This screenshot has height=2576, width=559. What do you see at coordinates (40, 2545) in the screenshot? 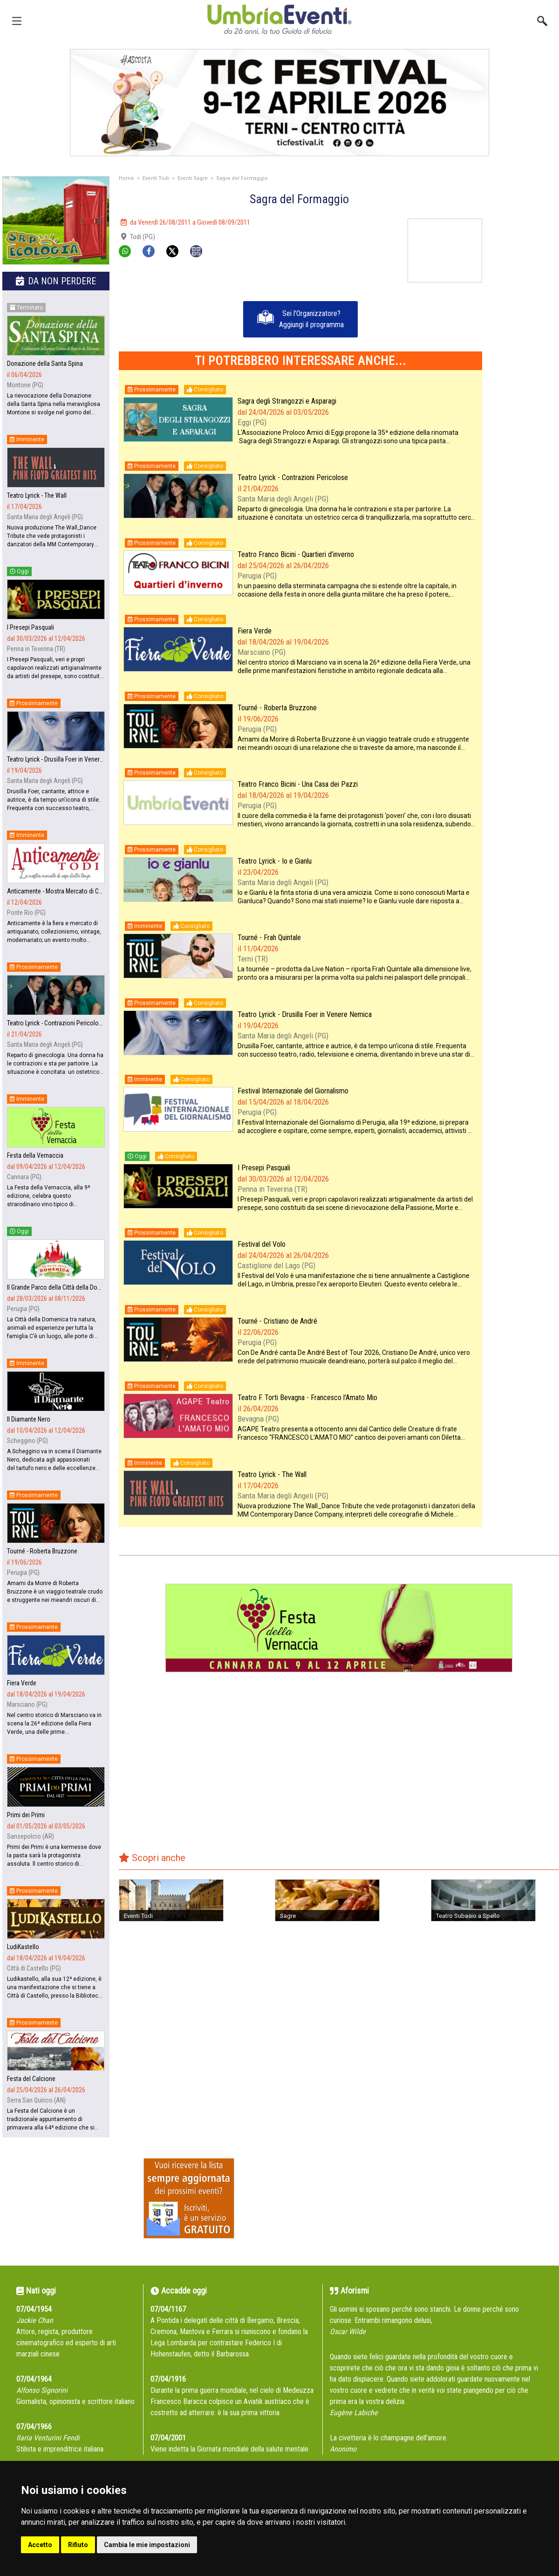
I see `Accetto [button]` at bounding box center [40, 2545].